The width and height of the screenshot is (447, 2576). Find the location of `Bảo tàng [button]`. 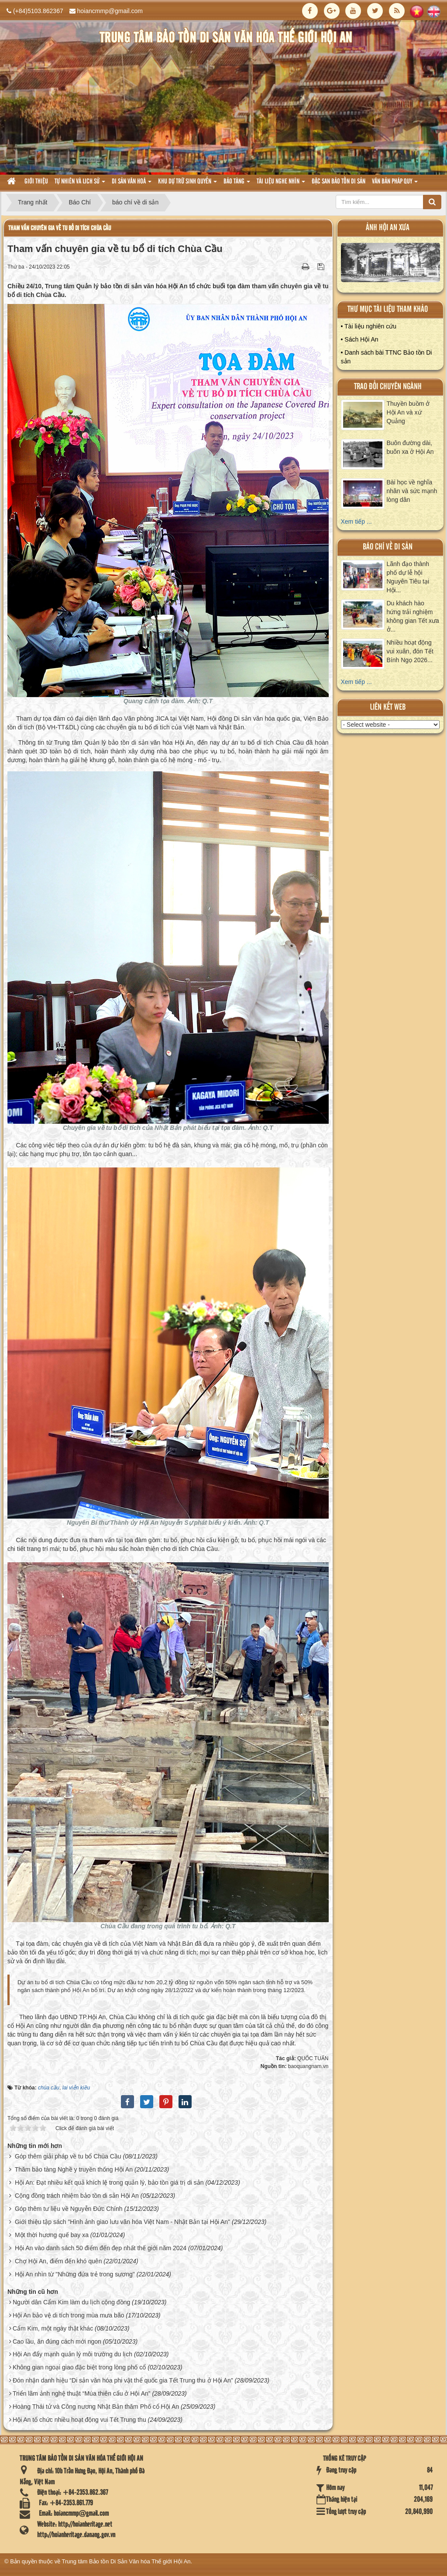

Bảo tàng [button] is located at coordinates (237, 184).